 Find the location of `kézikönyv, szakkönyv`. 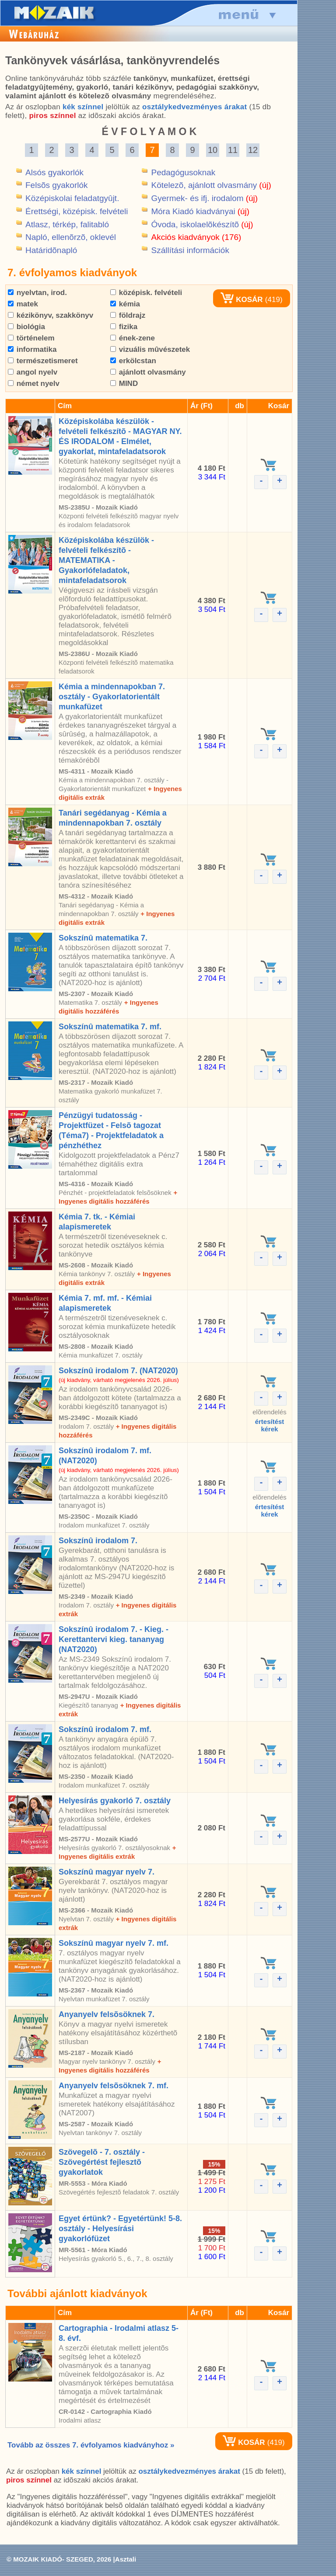

kézikönyv, szakkönyv is located at coordinates (50, 315).